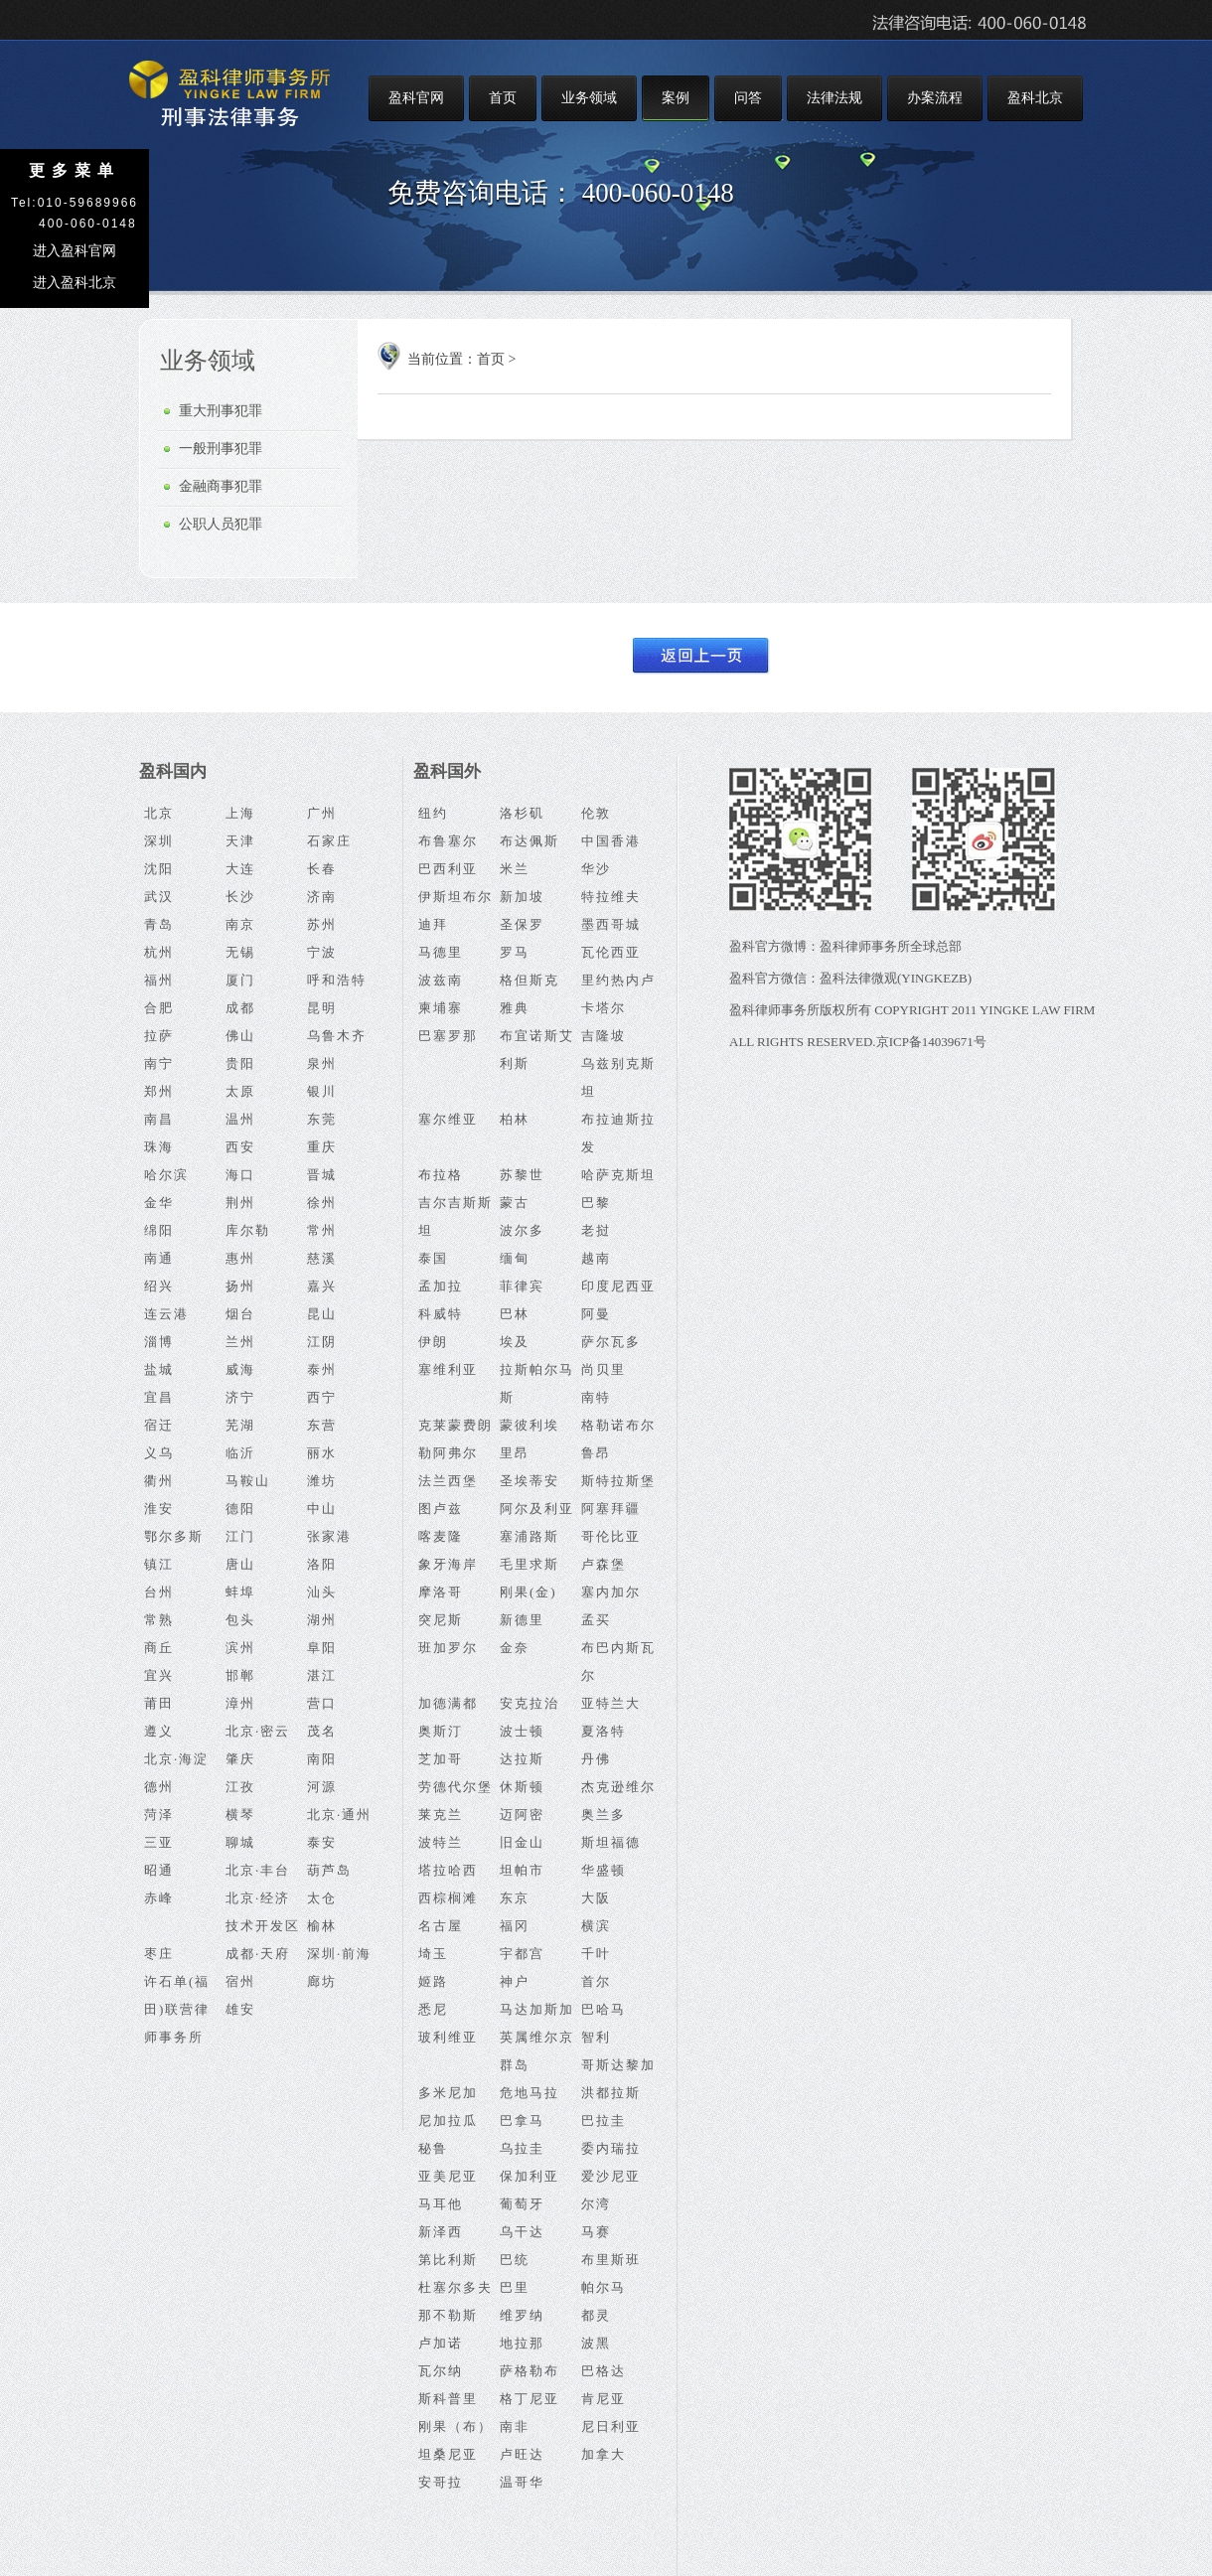  Describe the element at coordinates (322, 1564) in the screenshot. I see `洛阳` at that location.